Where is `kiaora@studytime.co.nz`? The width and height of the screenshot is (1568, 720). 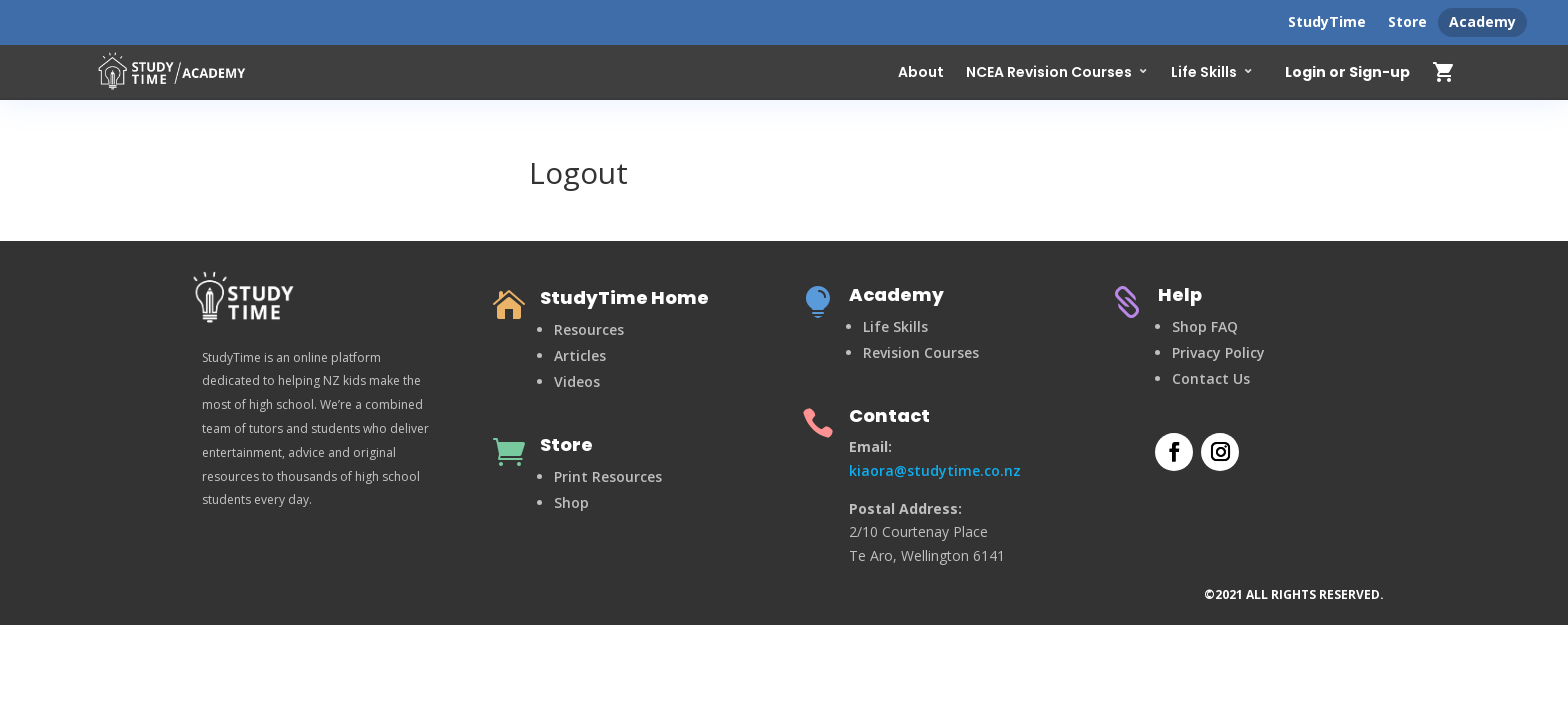
kiaora@studytime.co.nz is located at coordinates (935, 470).